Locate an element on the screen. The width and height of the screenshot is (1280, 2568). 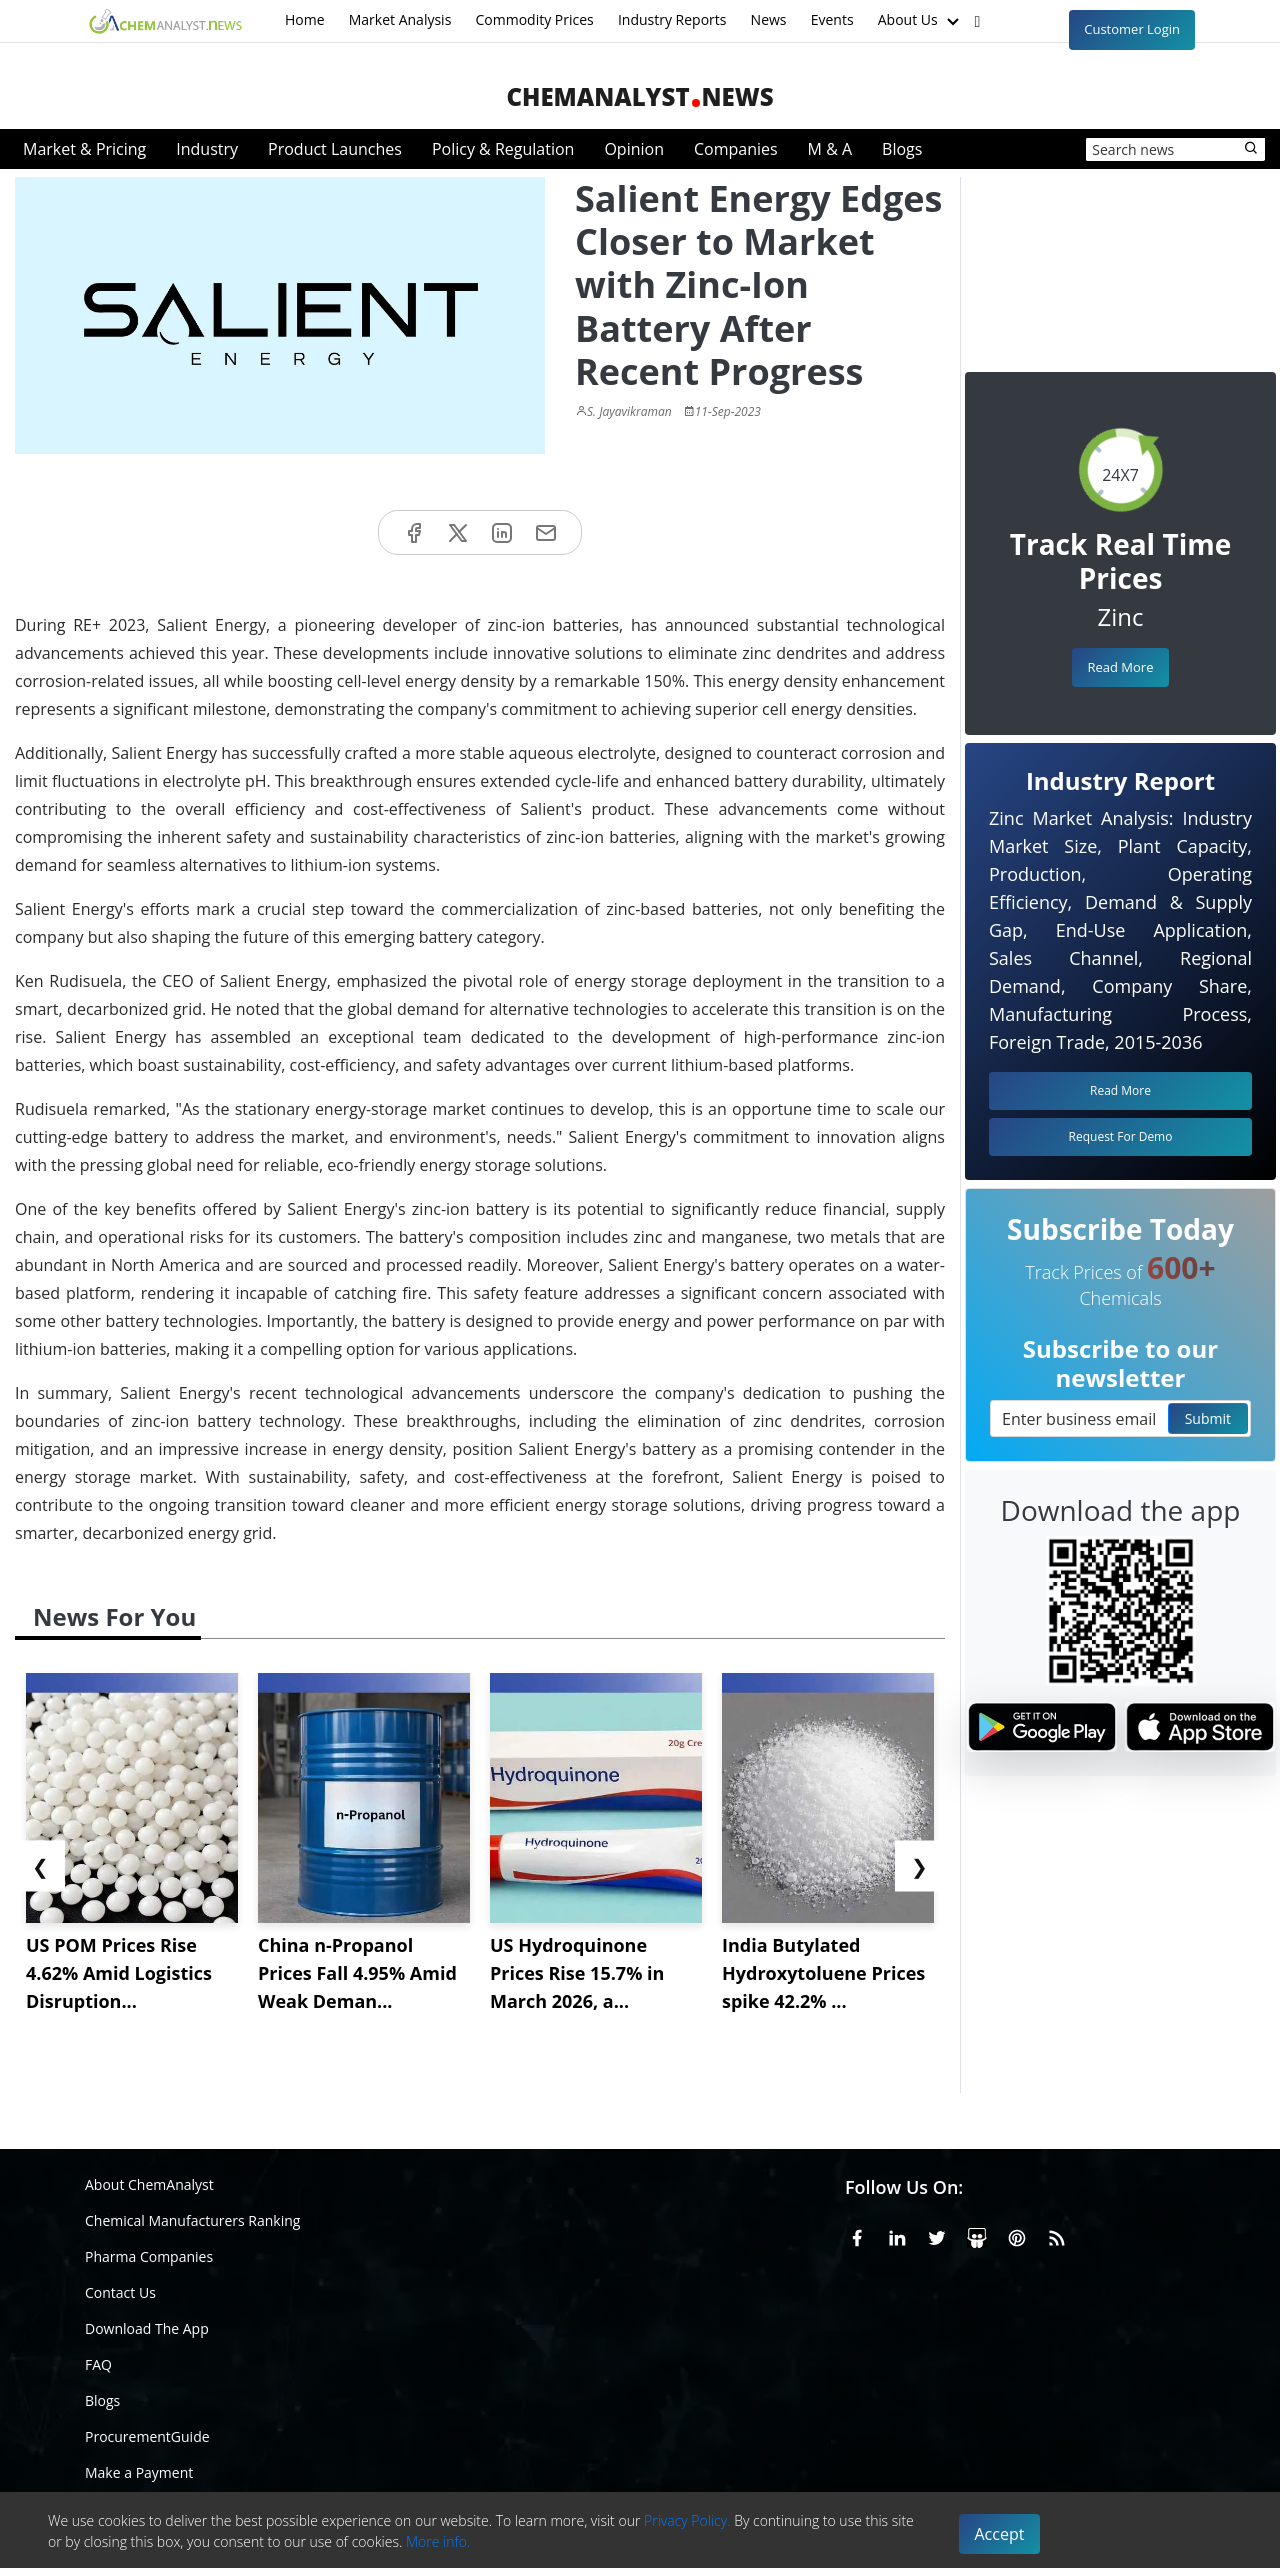
About Us is located at coordinates (921, 21).